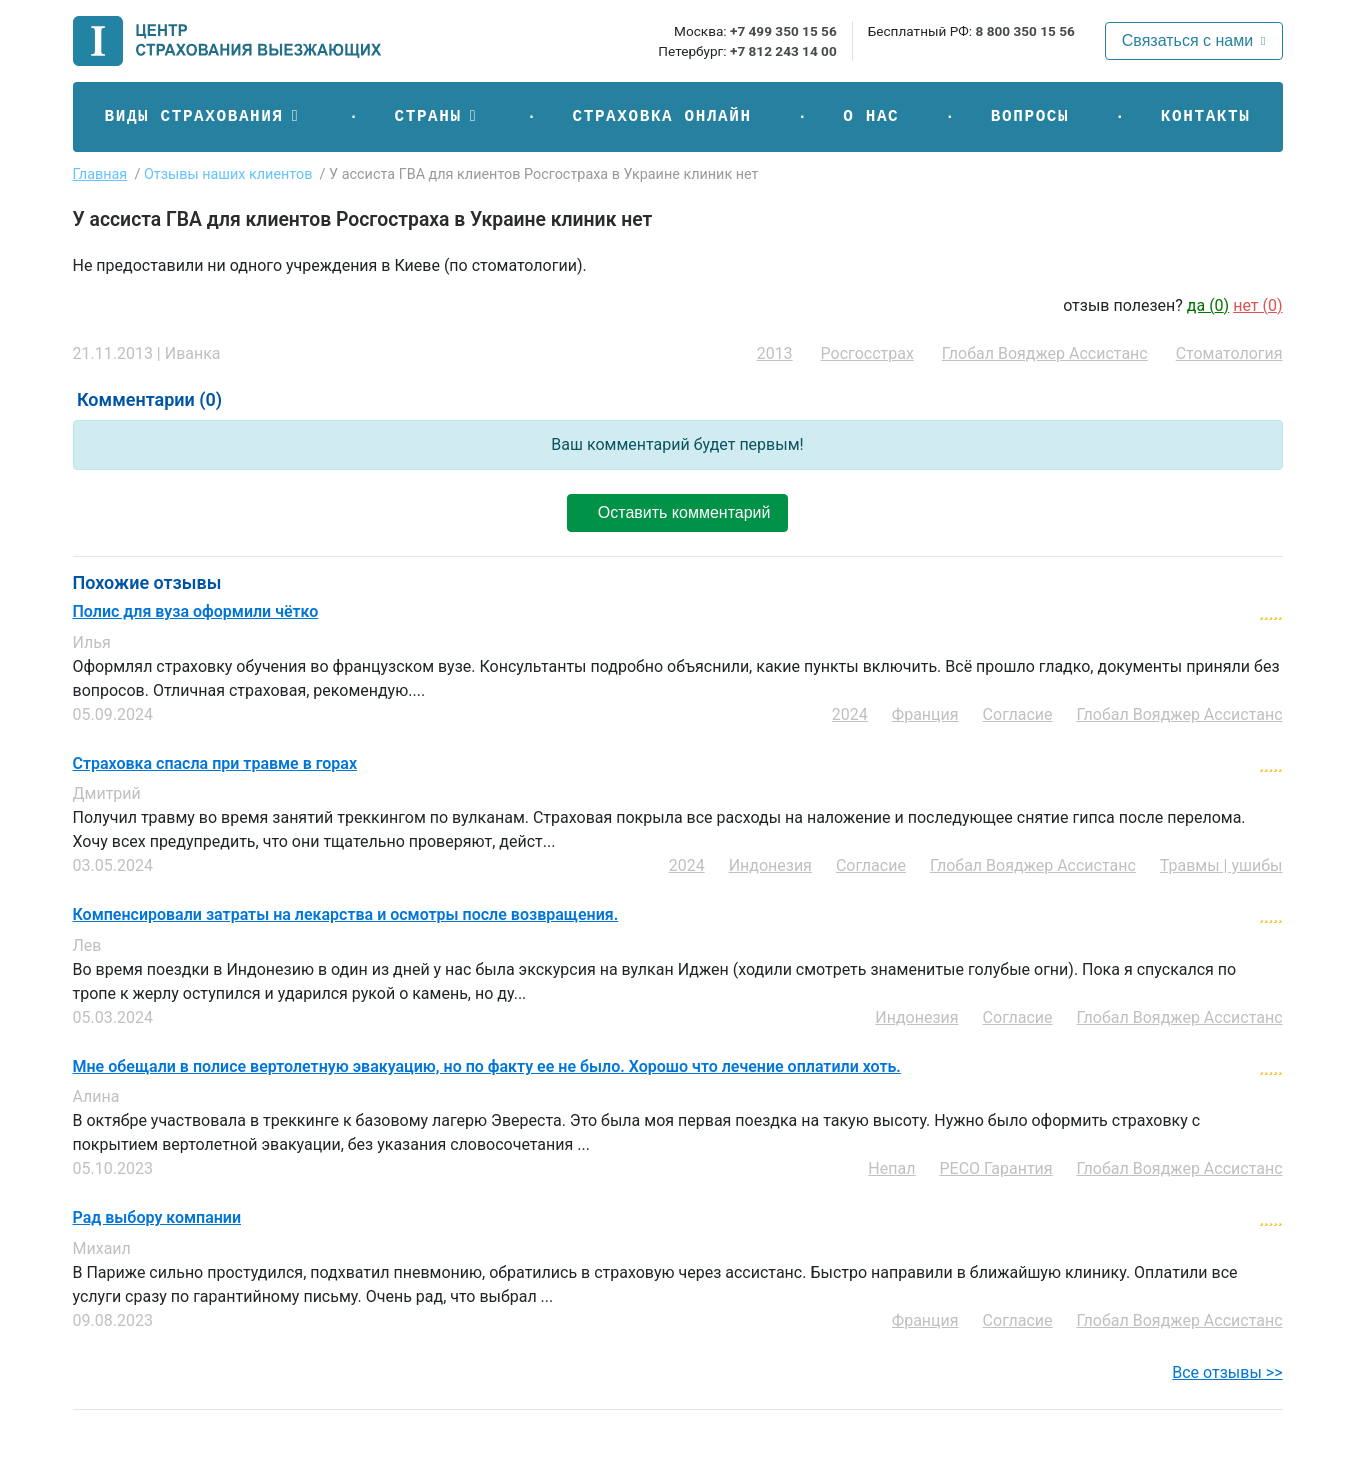  I want to click on Все отзывы >>, so click(1227, 1372).